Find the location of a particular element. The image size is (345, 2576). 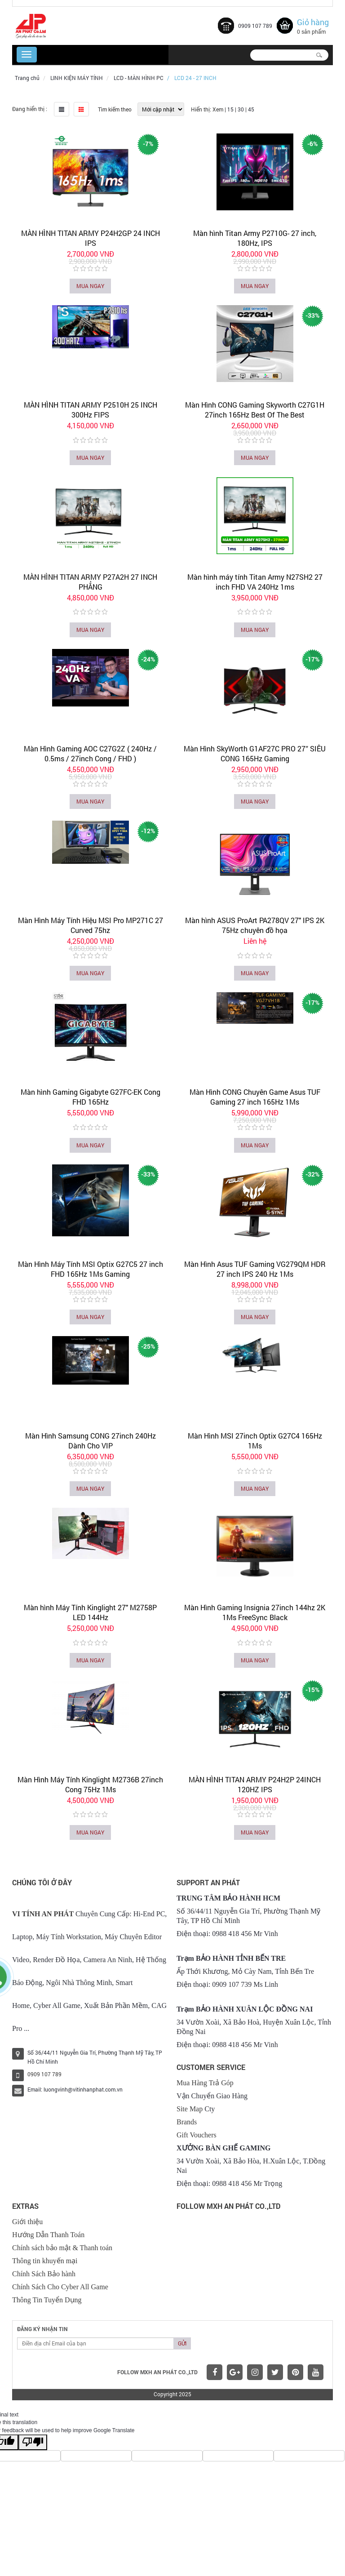

Màn Hình Samsung CONG 27inch 240Hz Dành Cho VIP is located at coordinates (90, 1440).